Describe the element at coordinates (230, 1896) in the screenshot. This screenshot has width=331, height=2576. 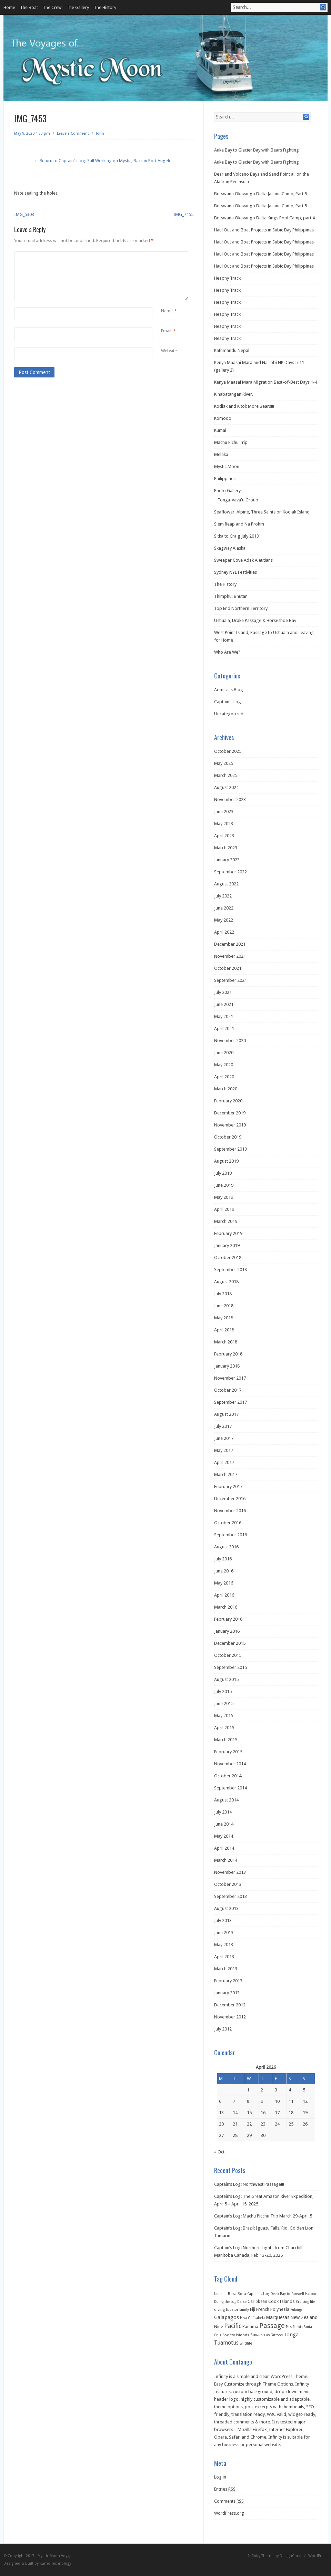
I see `September 2013` at that location.